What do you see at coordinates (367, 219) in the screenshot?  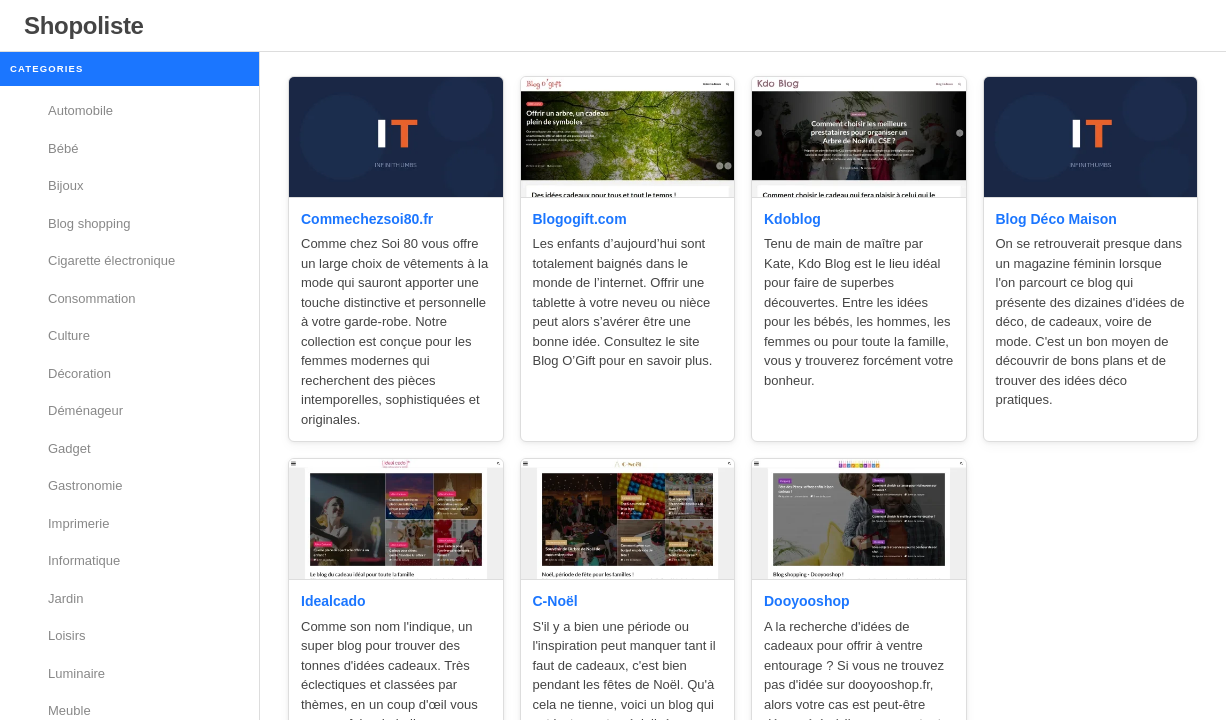 I see `Commechezsoi80.fr` at bounding box center [367, 219].